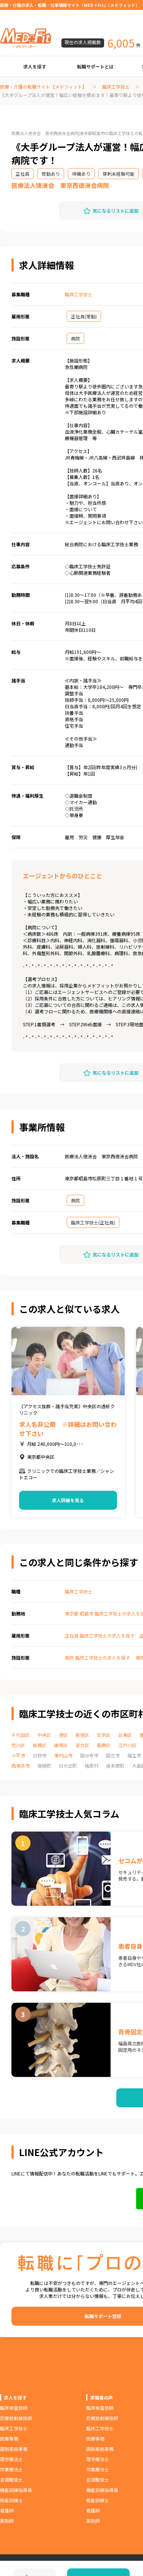  What do you see at coordinates (11, 2479) in the screenshot?
I see `言語聴覚士` at bounding box center [11, 2479].